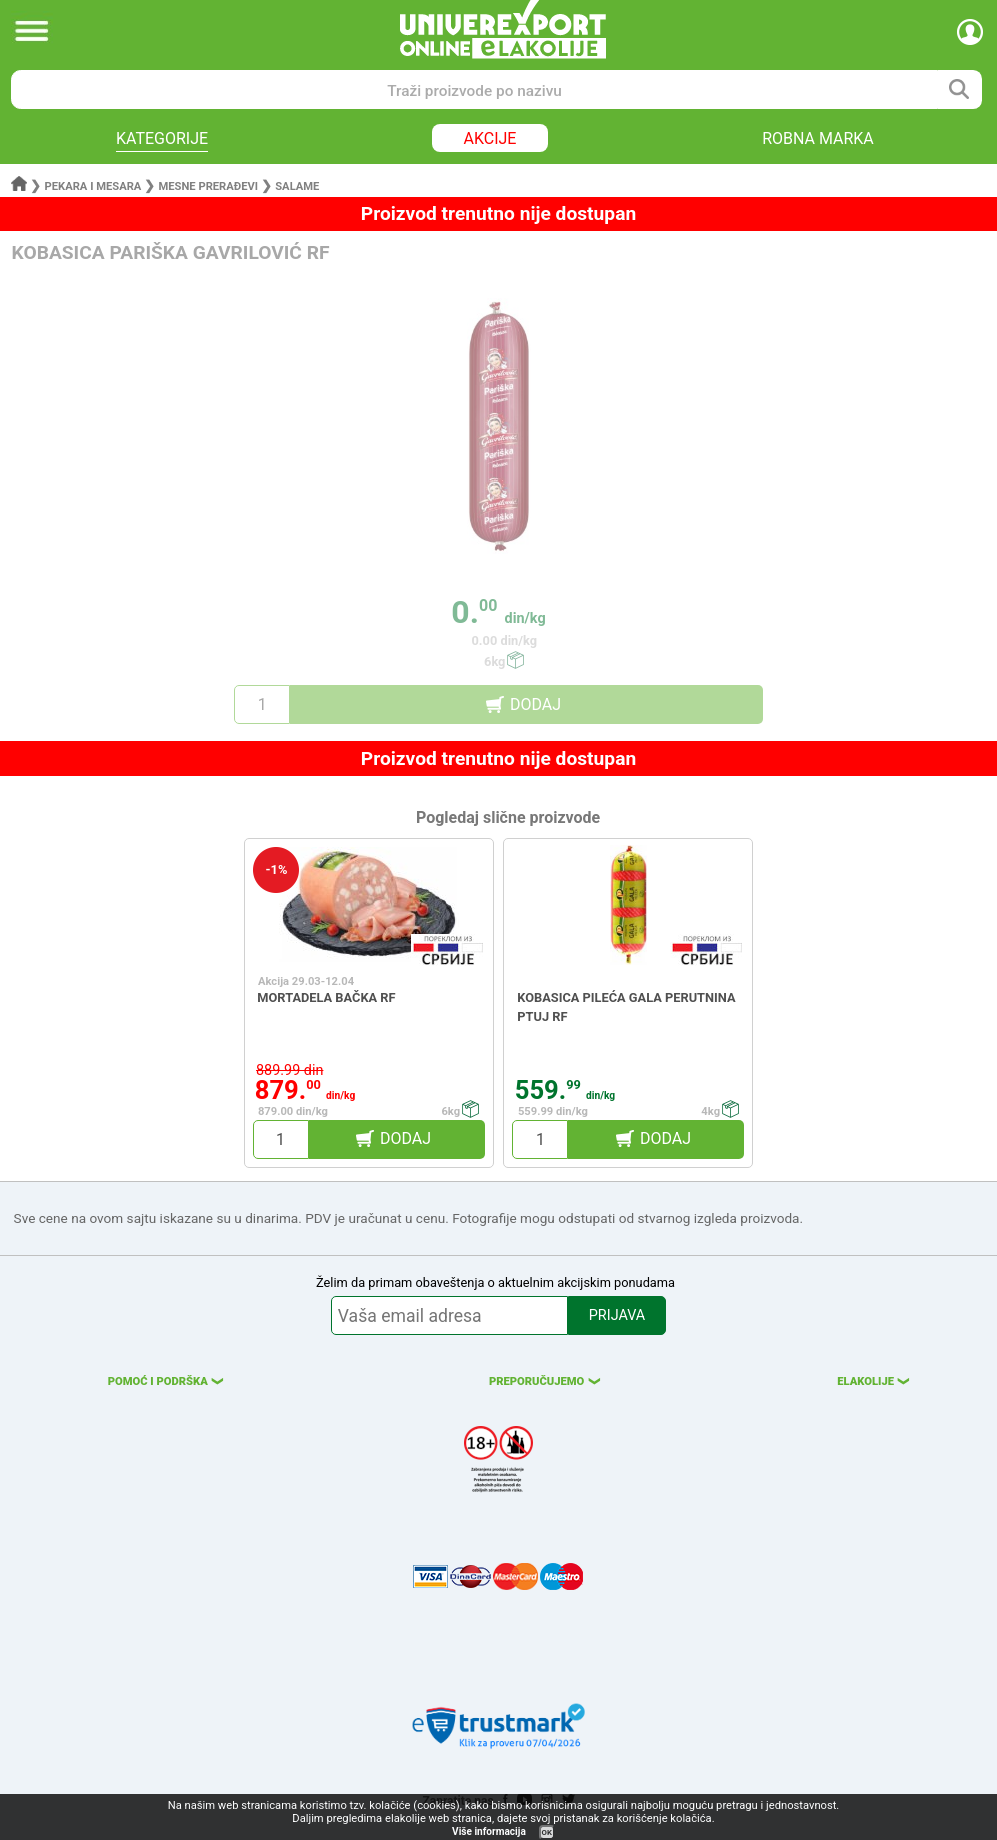  What do you see at coordinates (297, 186) in the screenshot?
I see `Salame` at bounding box center [297, 186].